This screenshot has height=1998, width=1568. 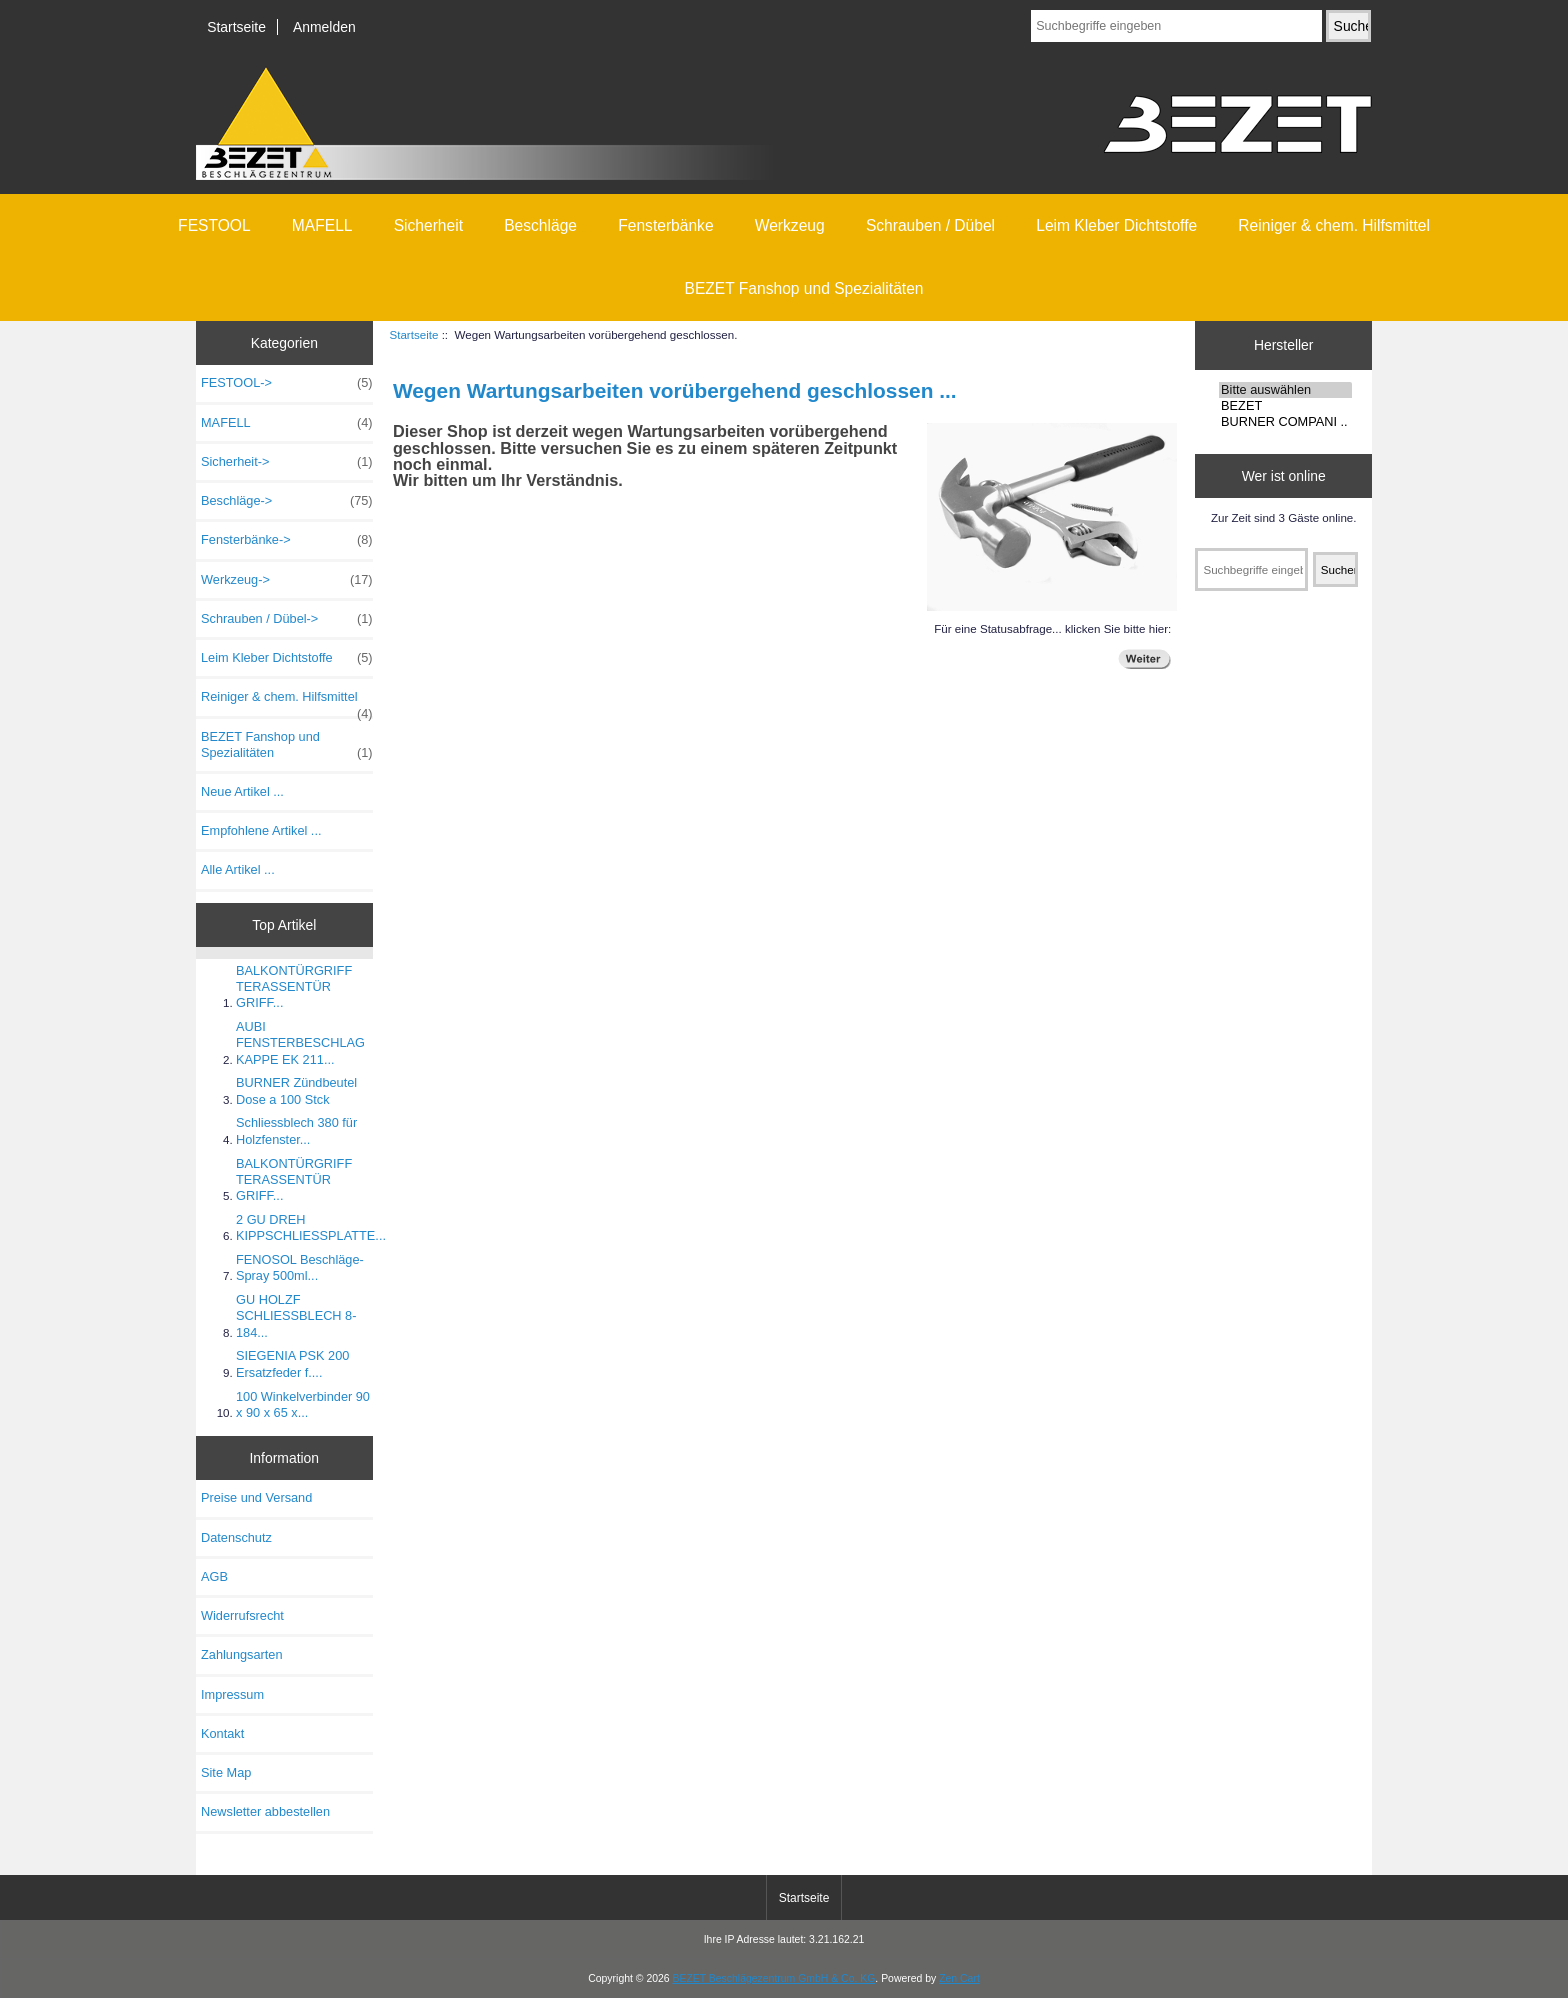 I want to click on Sicherheit, so click(x=428, y=225).